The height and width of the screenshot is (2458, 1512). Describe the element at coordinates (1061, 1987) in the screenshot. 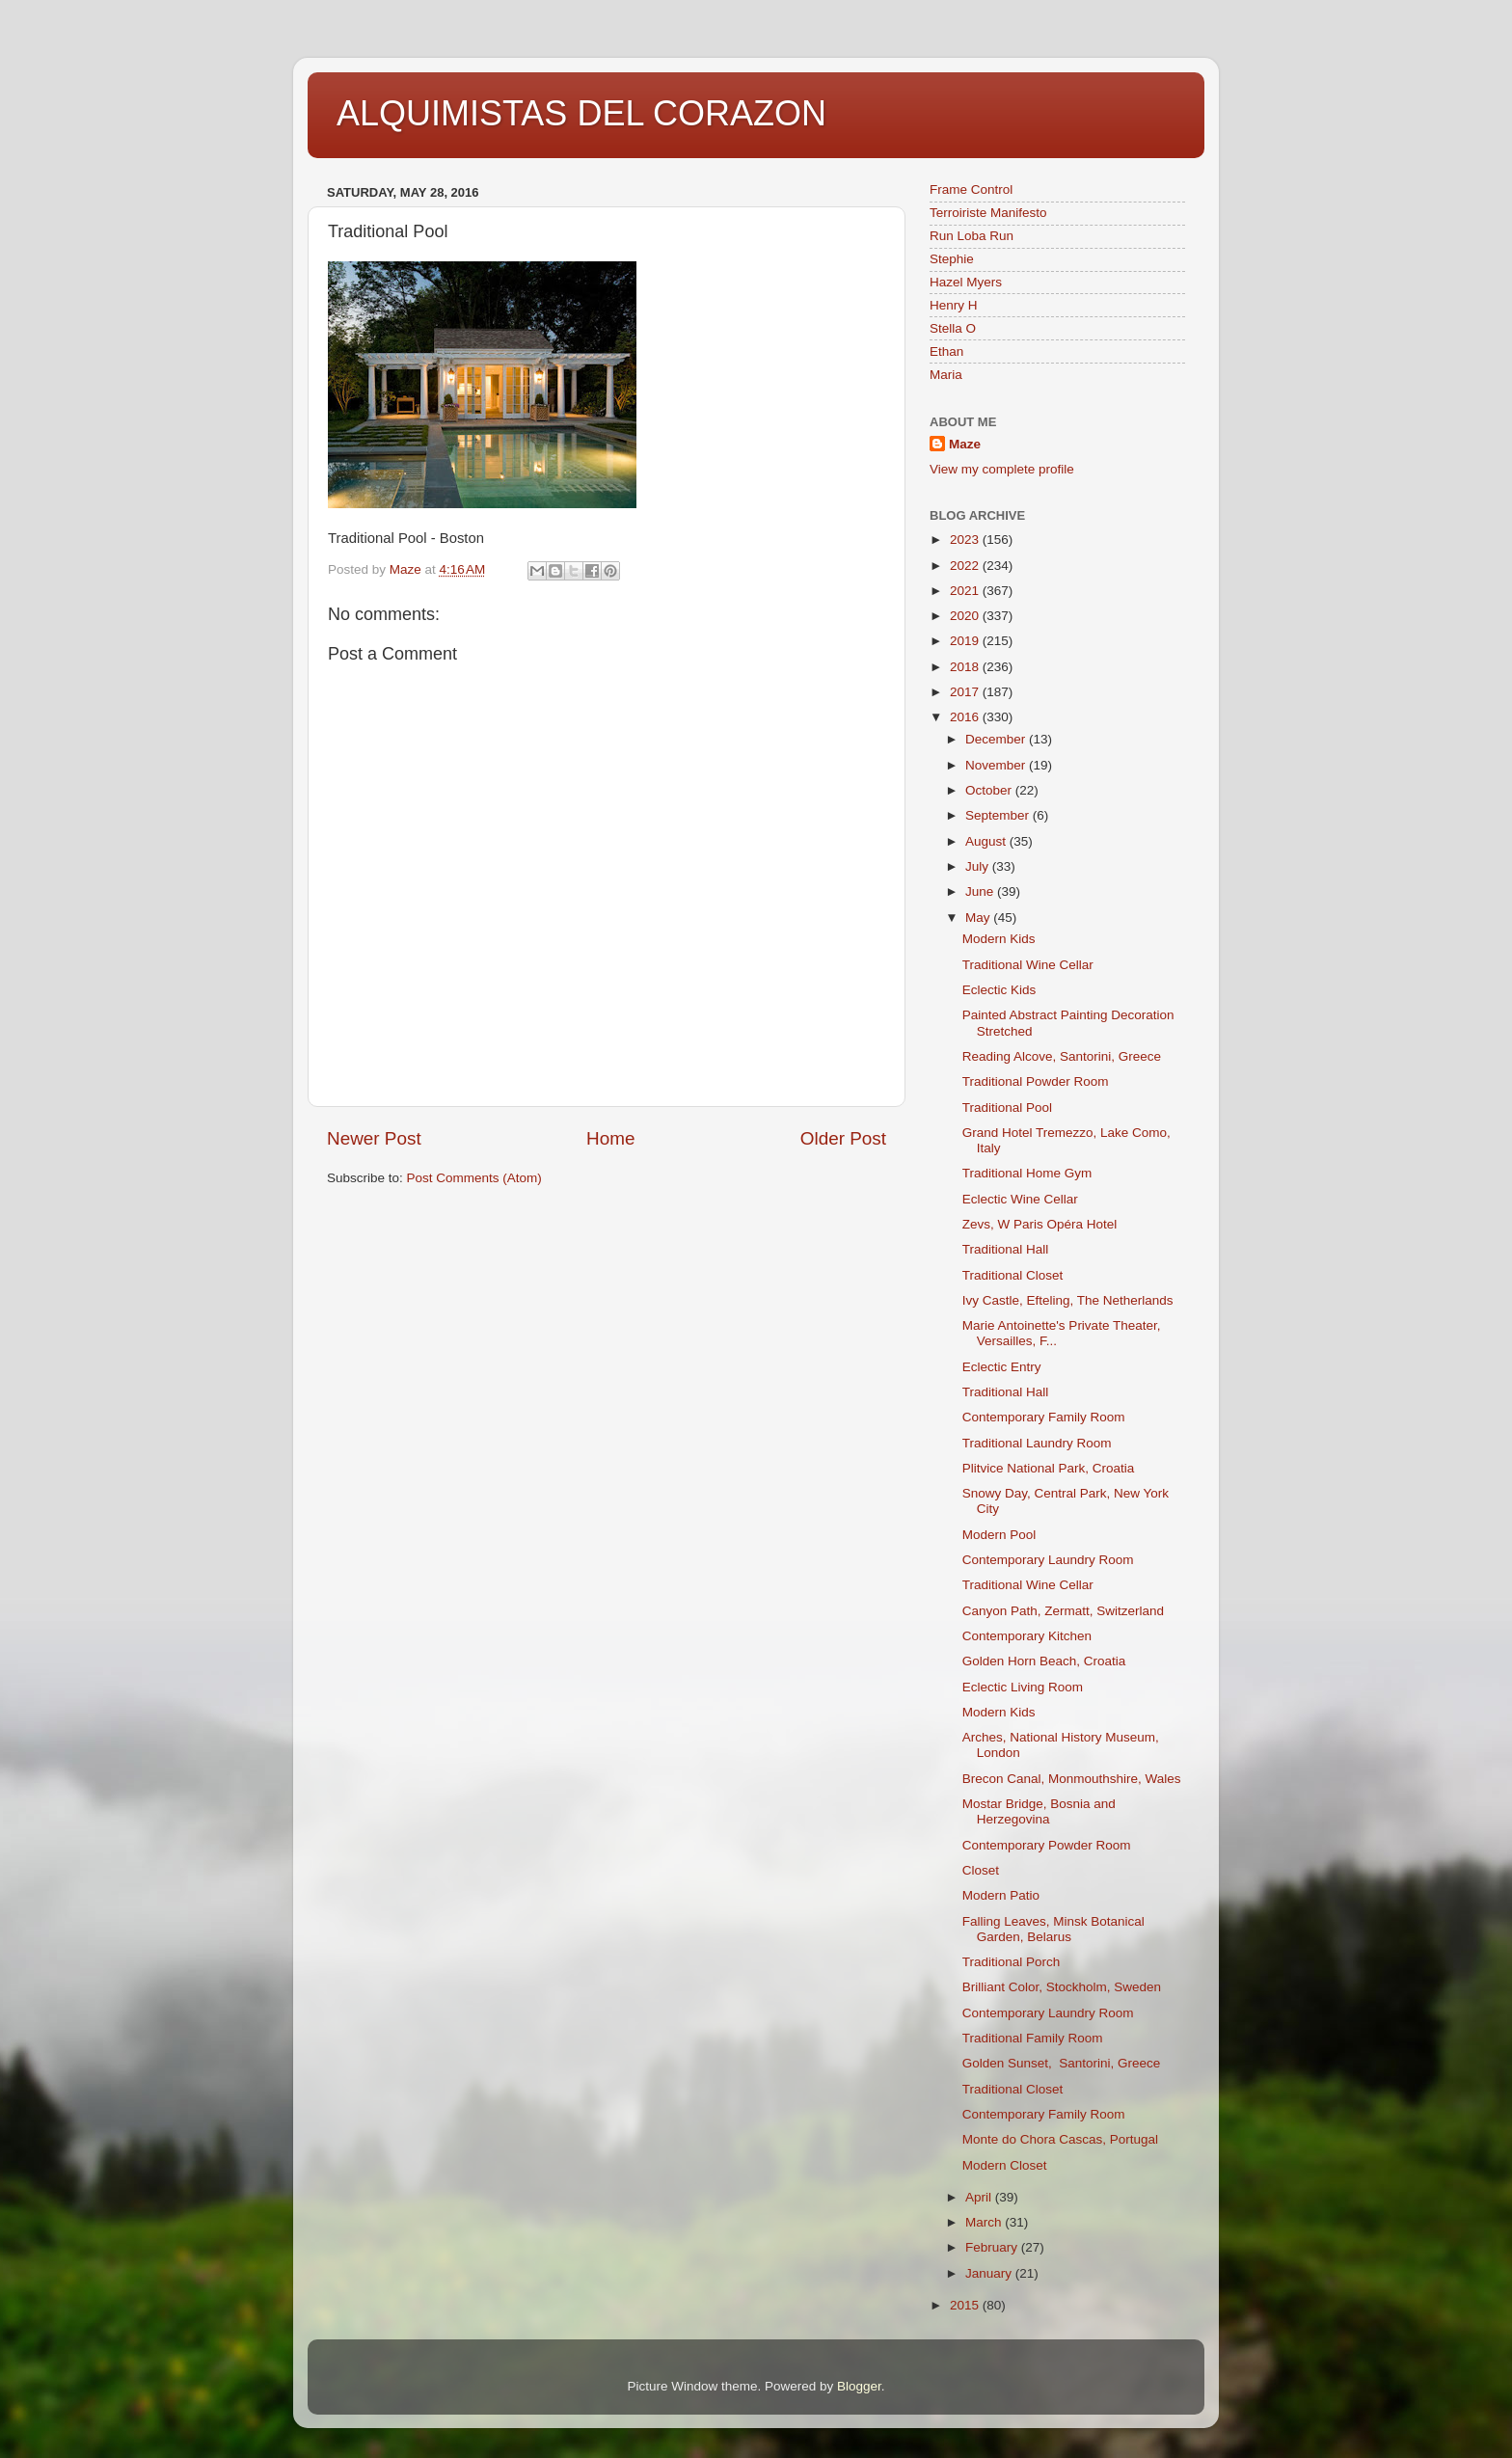

I see `Brilliant Color, Stockholm, Sweden` at that location.